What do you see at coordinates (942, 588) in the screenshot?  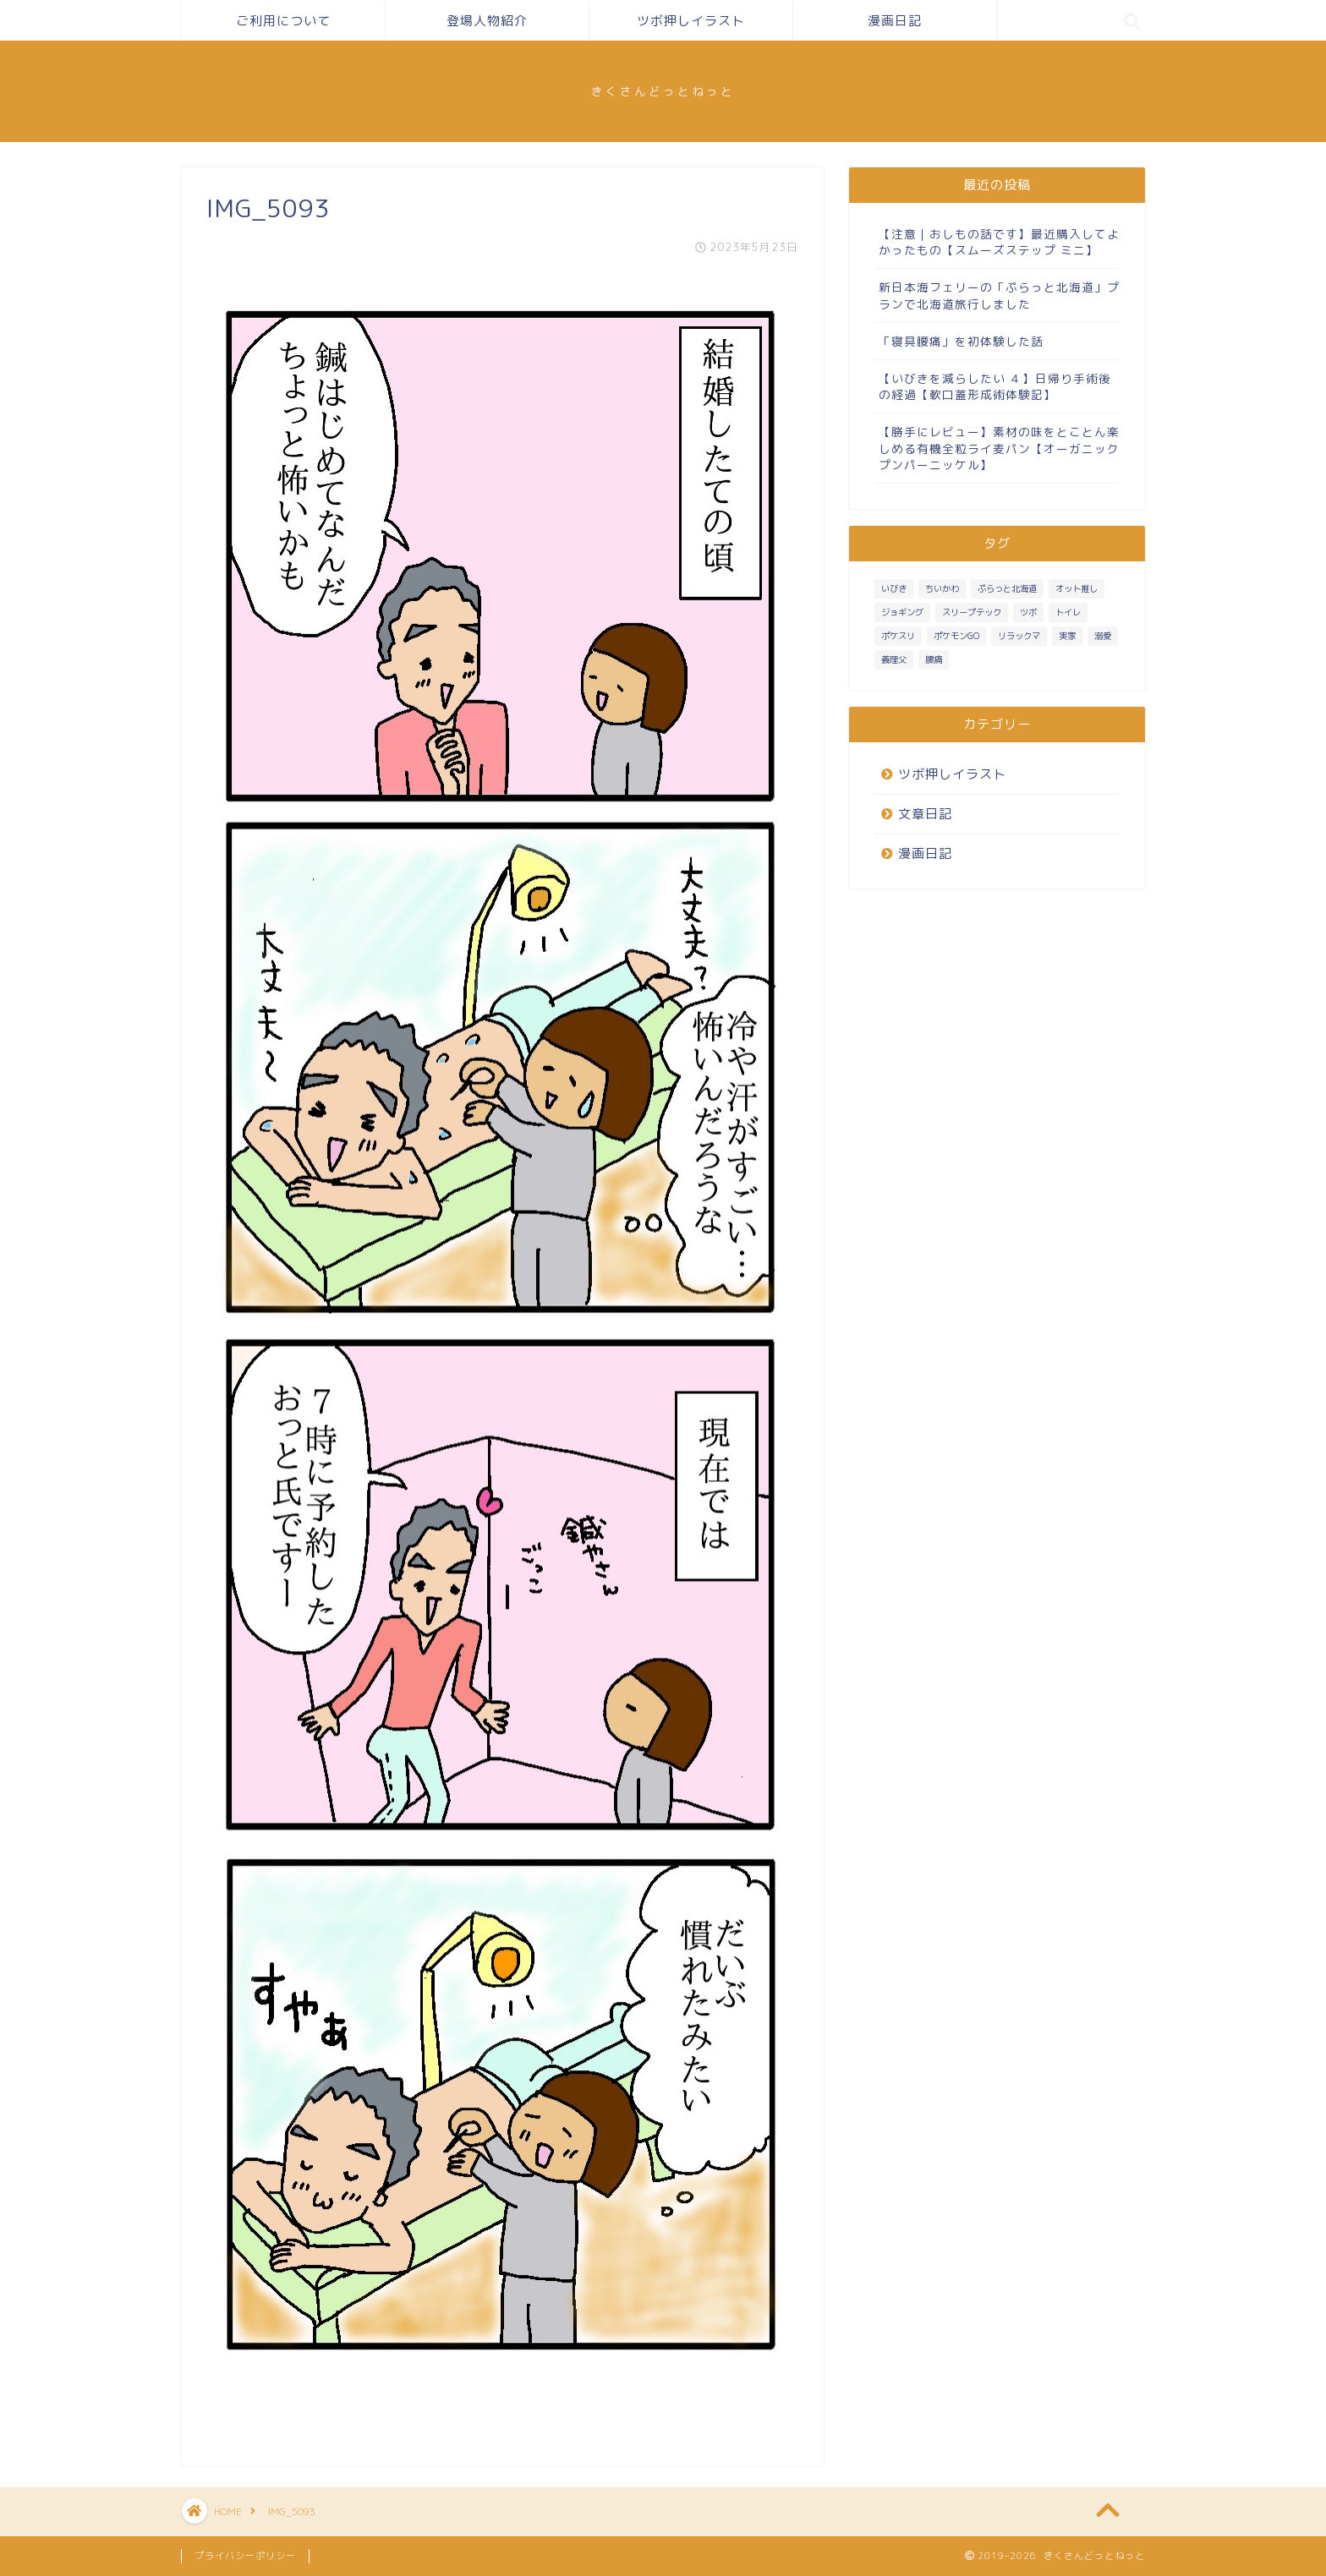 I see `ちいかわ [ちいかわ (1個の項目)]` at bounding box center [942, 588].